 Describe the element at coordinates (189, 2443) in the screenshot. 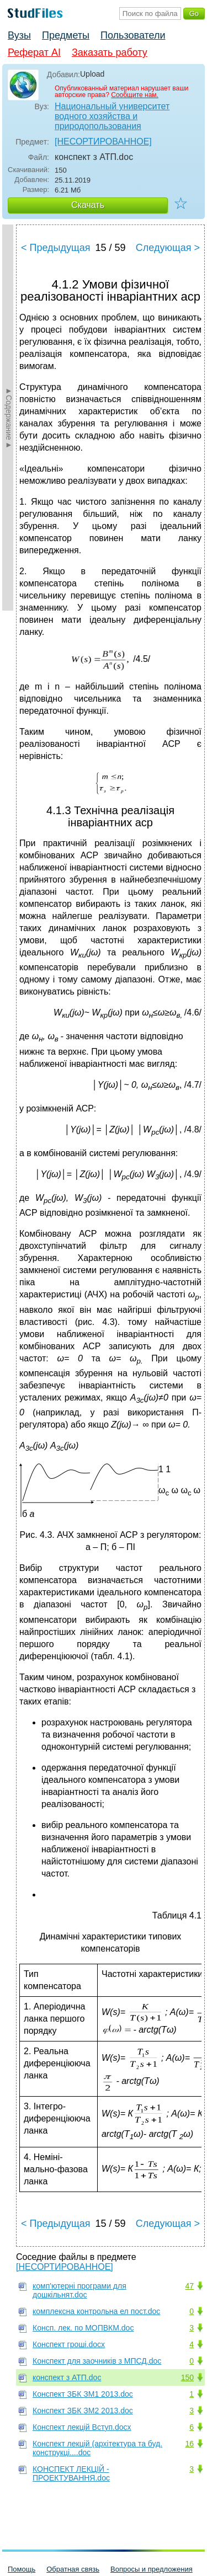

I see `16` at that location.